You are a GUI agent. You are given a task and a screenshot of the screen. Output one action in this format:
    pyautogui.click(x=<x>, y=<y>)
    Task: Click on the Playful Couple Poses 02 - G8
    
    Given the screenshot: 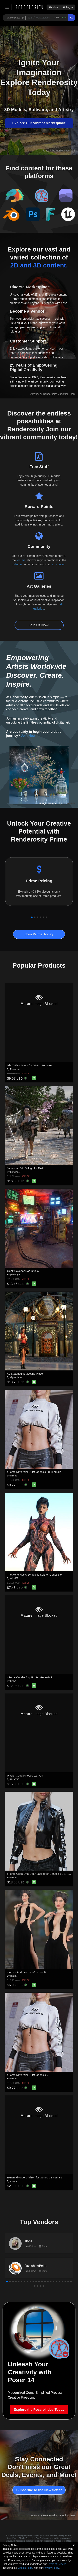 What is the action you would take?
    pyautogui.click(x=25, y=1775)
    